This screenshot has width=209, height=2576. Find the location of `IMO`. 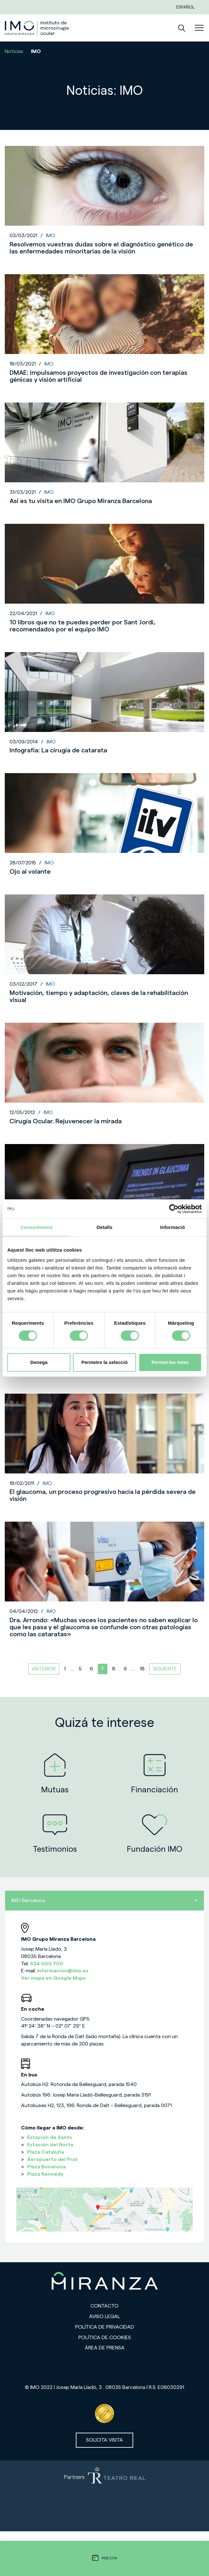

IMO is located at coordinates (50, 235).